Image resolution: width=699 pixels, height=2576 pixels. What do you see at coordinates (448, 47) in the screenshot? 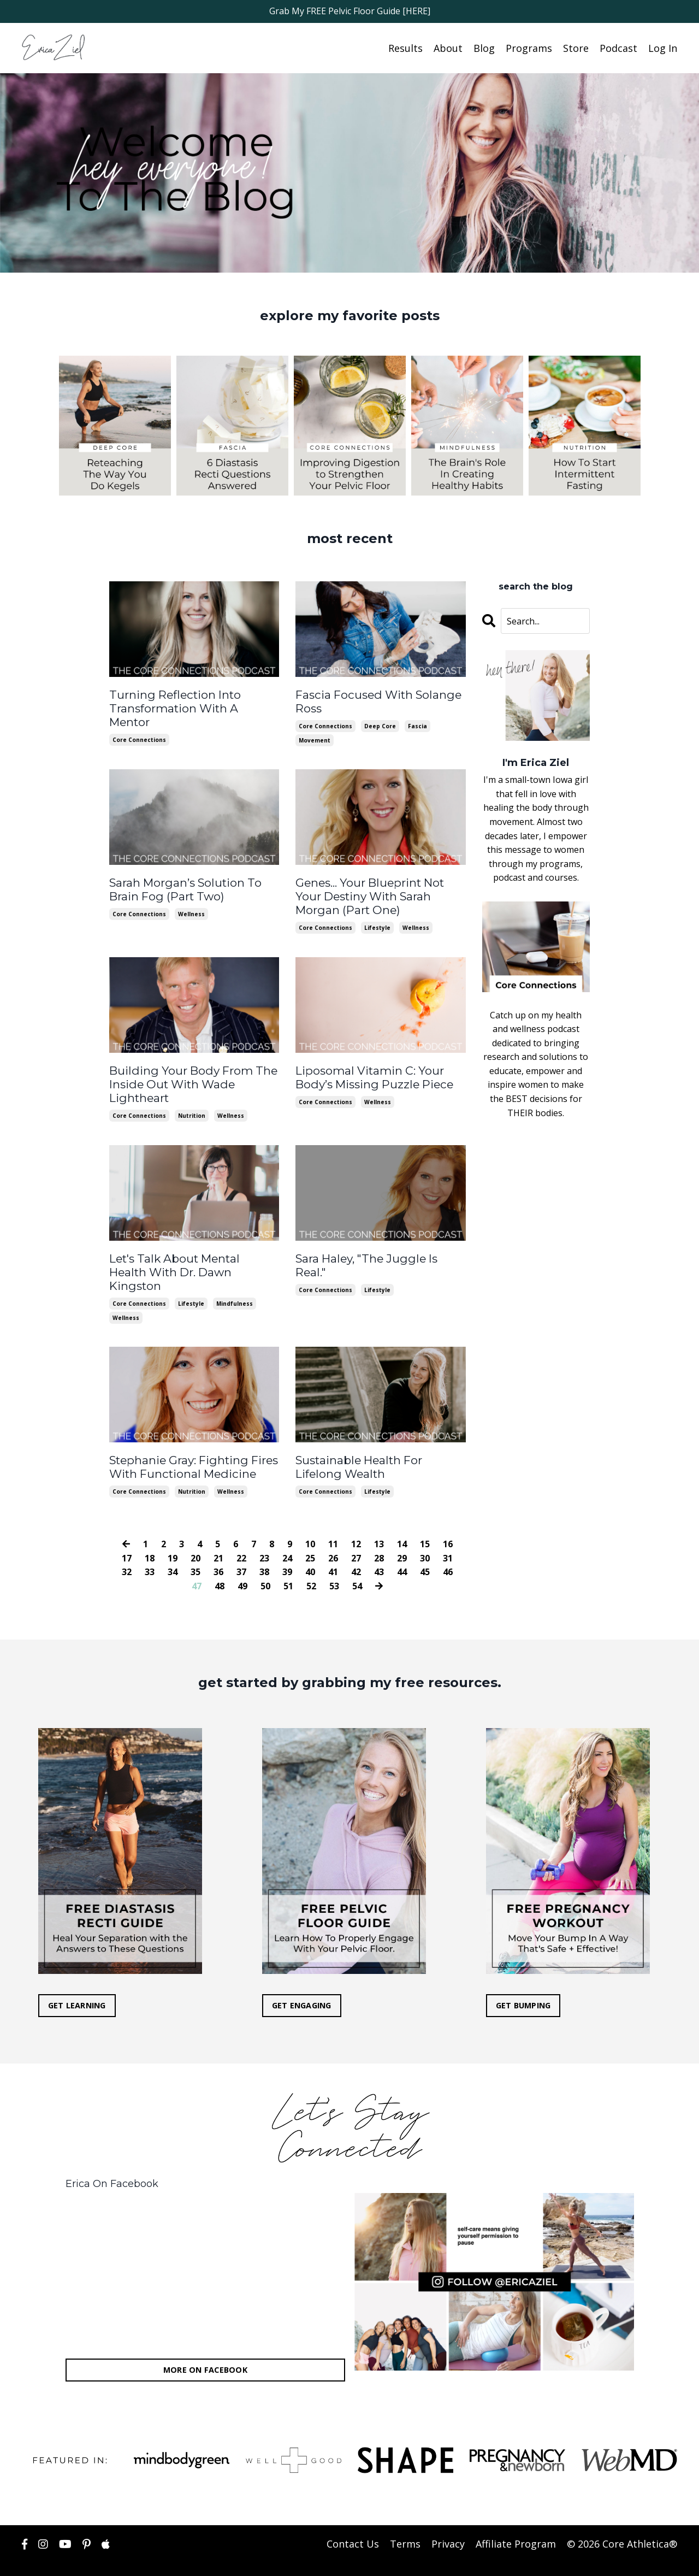
I see `About` at bounding box center [448, 47].